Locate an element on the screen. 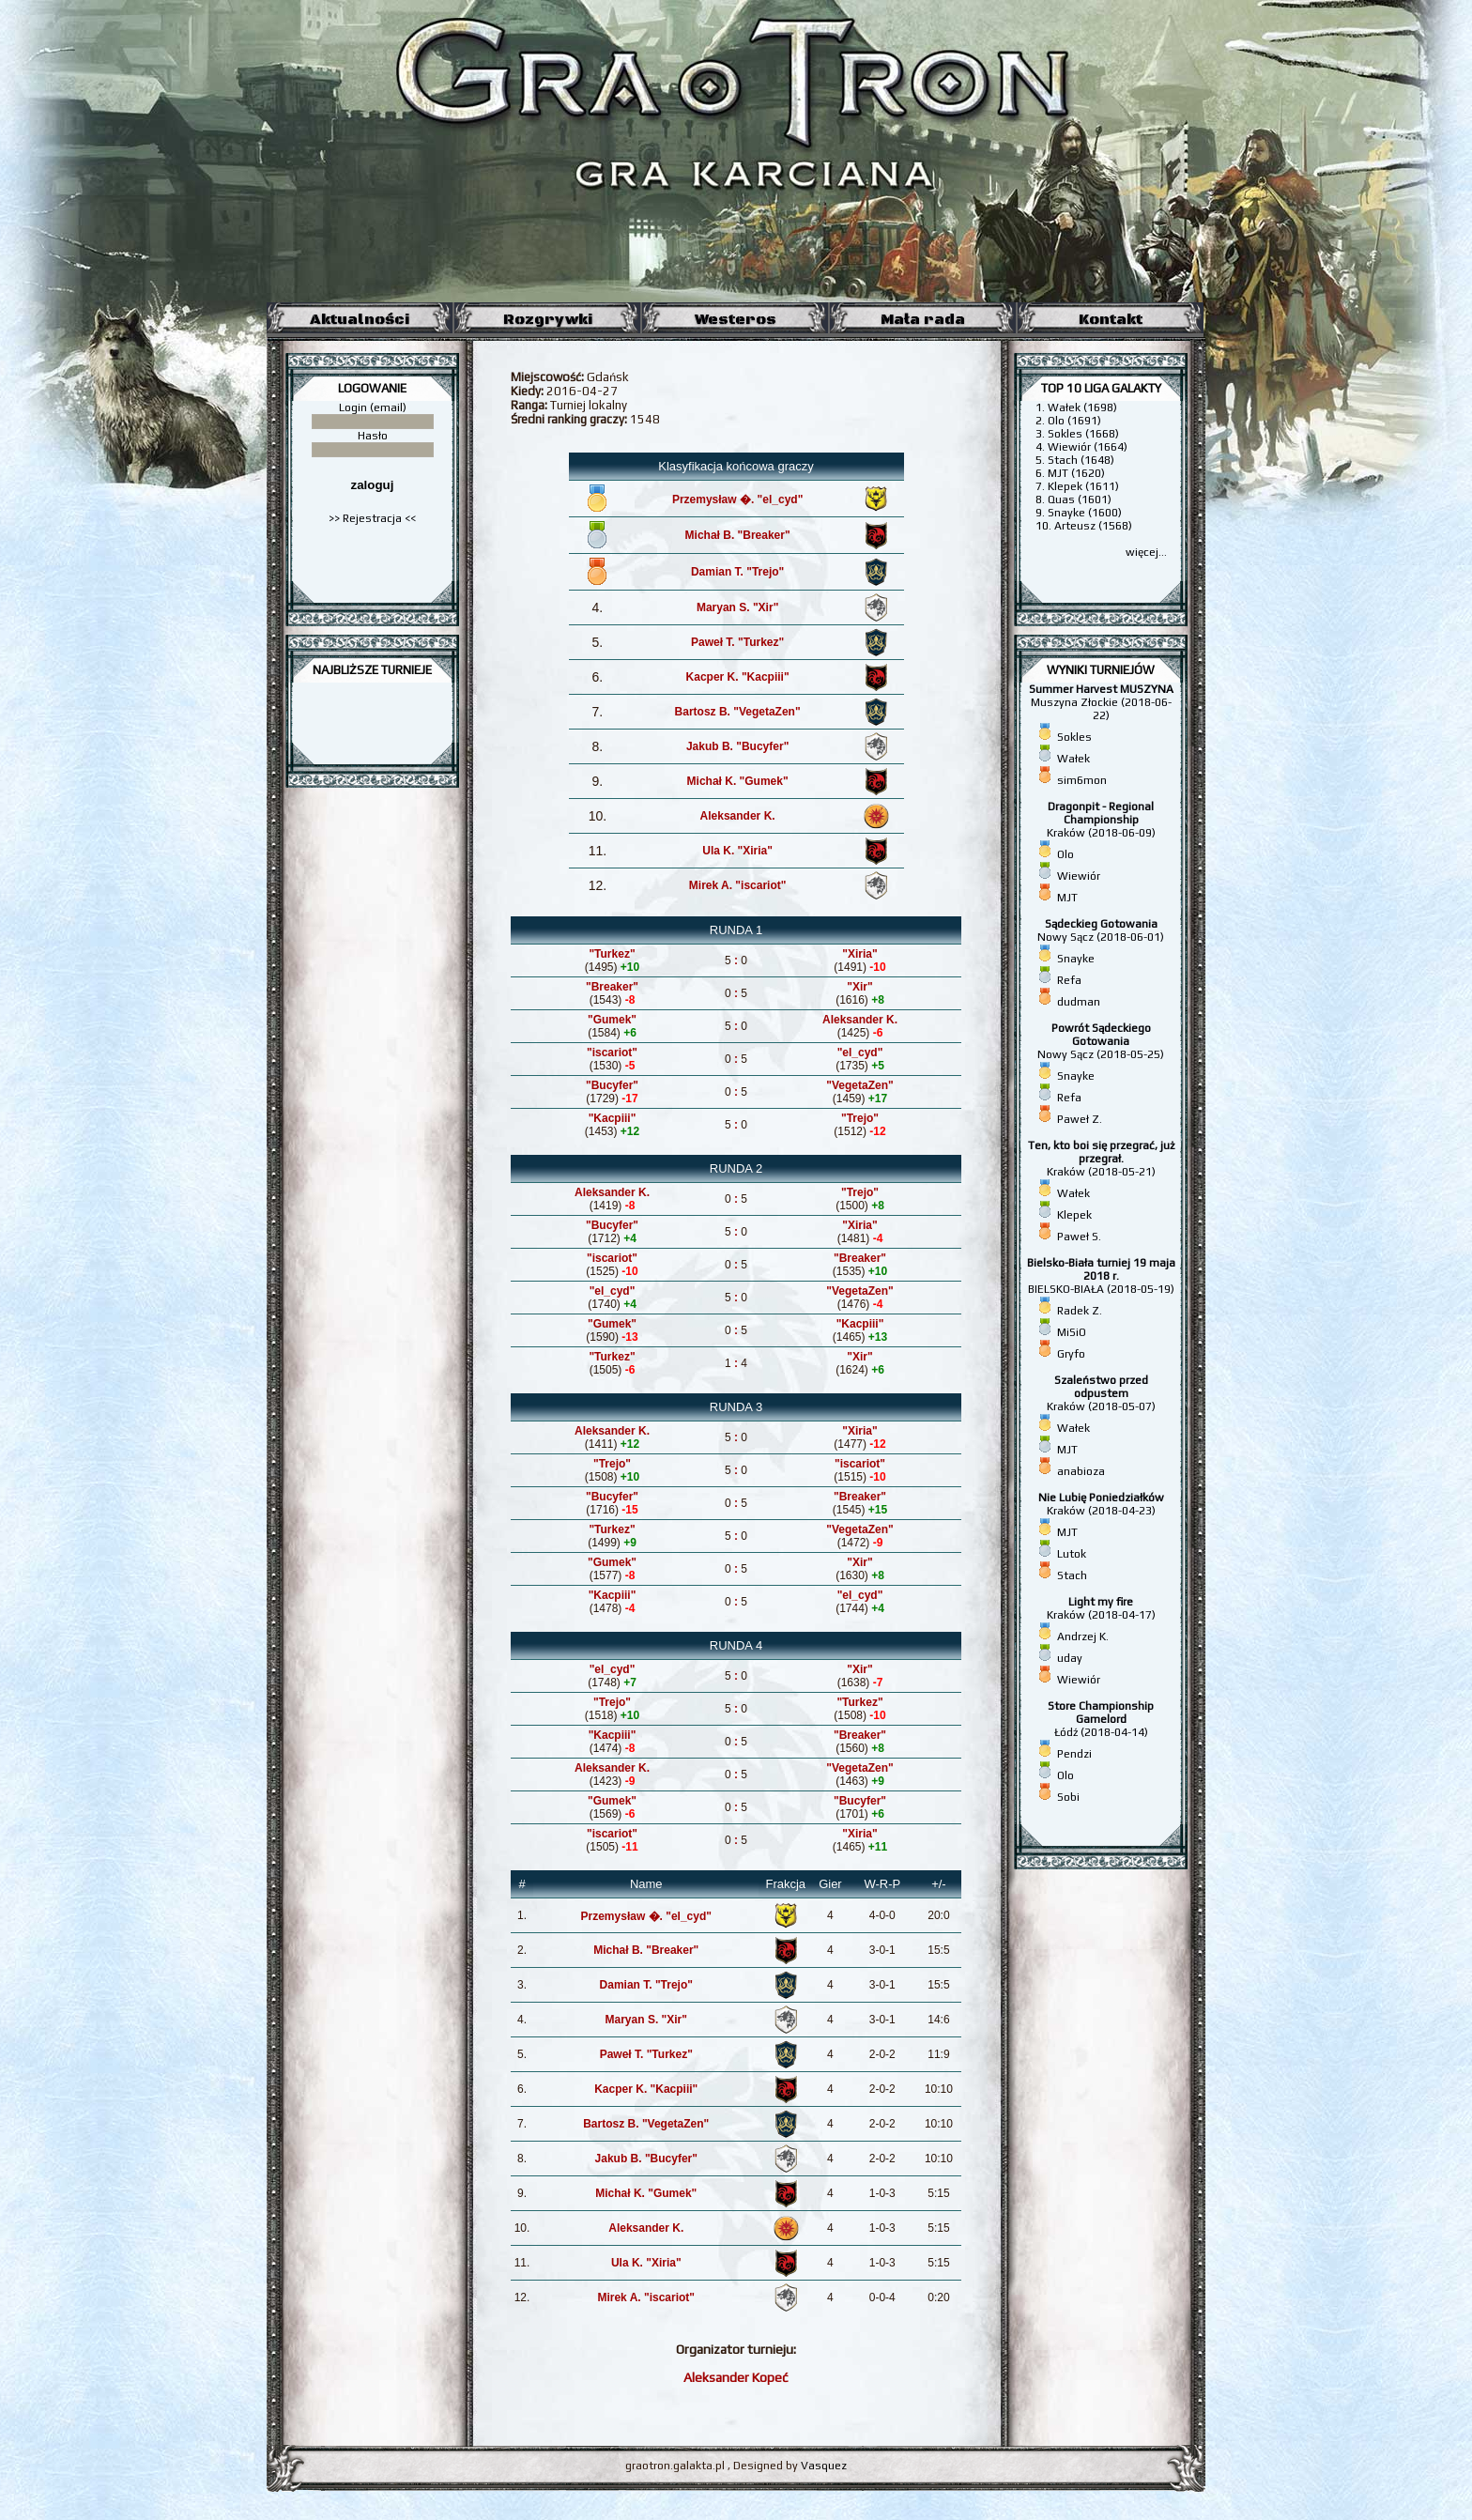 The width and height of the screenshot is (1472, 2520). Lutok is located at coordinates (1071, 1553).